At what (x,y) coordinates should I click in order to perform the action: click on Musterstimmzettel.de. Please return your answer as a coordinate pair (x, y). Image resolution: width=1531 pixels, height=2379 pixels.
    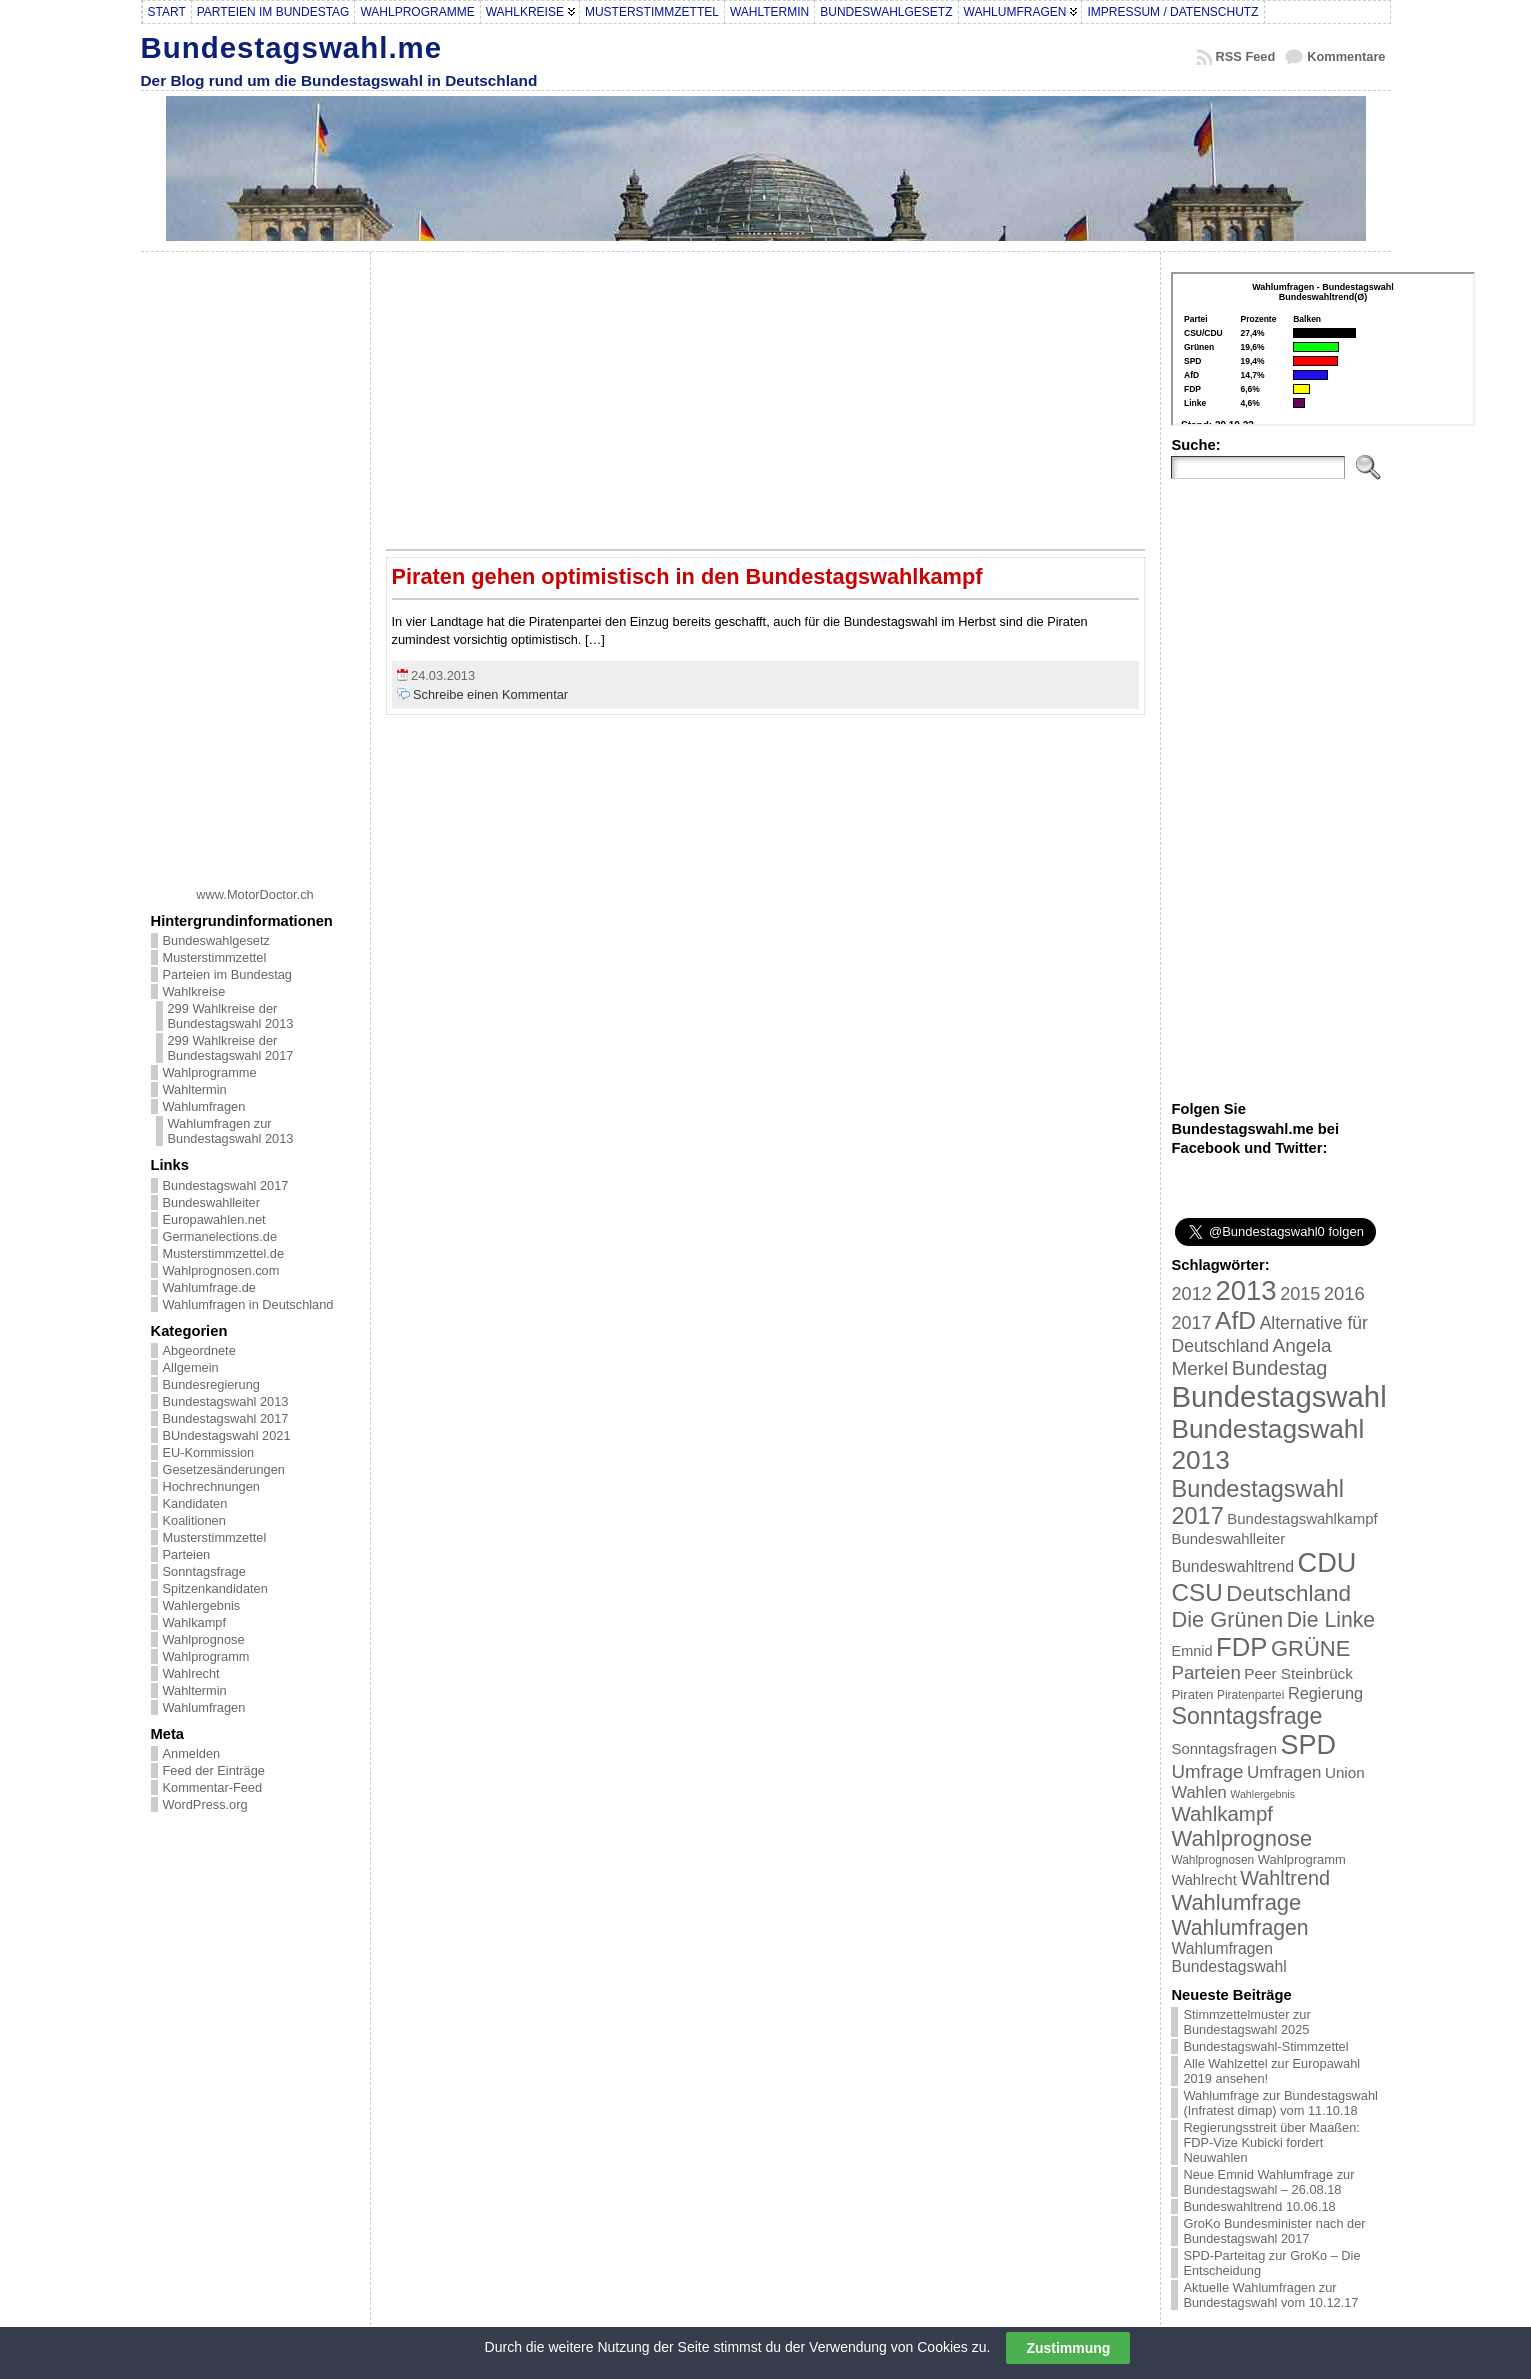
    Looking at the image, I should click on (224, 1253).